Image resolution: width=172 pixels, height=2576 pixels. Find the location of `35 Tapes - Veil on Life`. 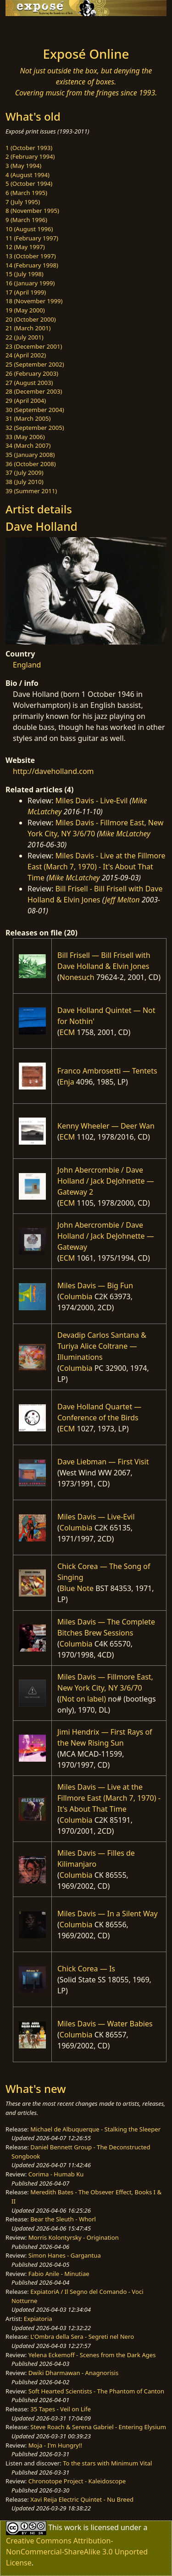

35 Tapes - Veil on Life is located at coordinates (60, 2409).